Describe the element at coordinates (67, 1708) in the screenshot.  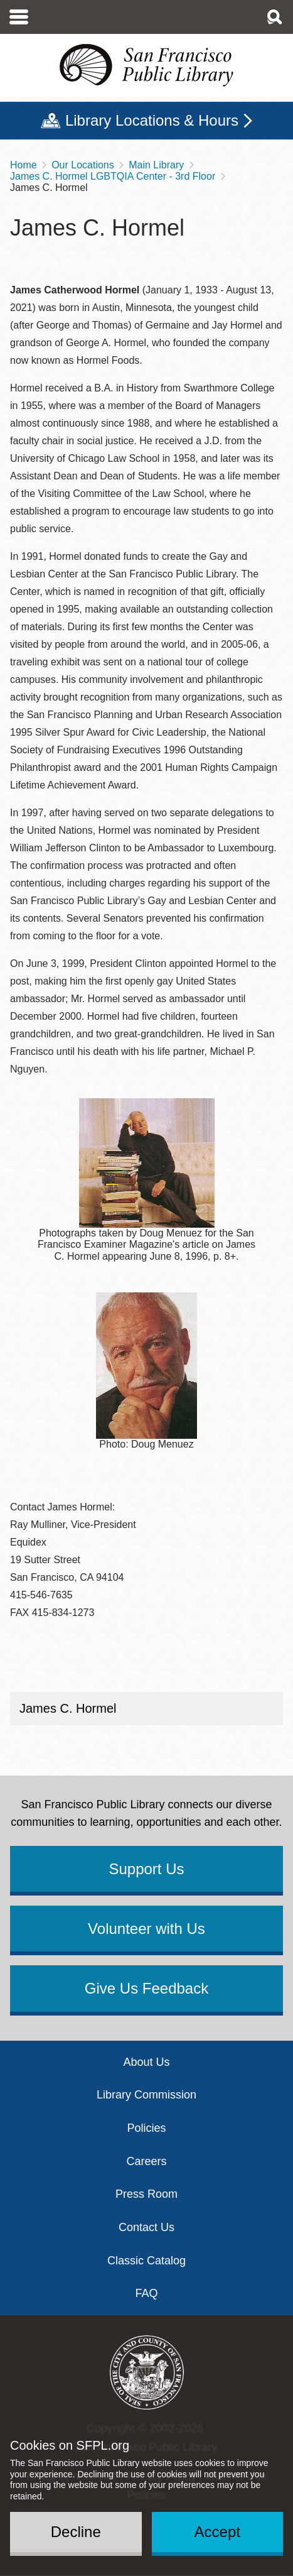
I see `James C. Hormel` at that location.